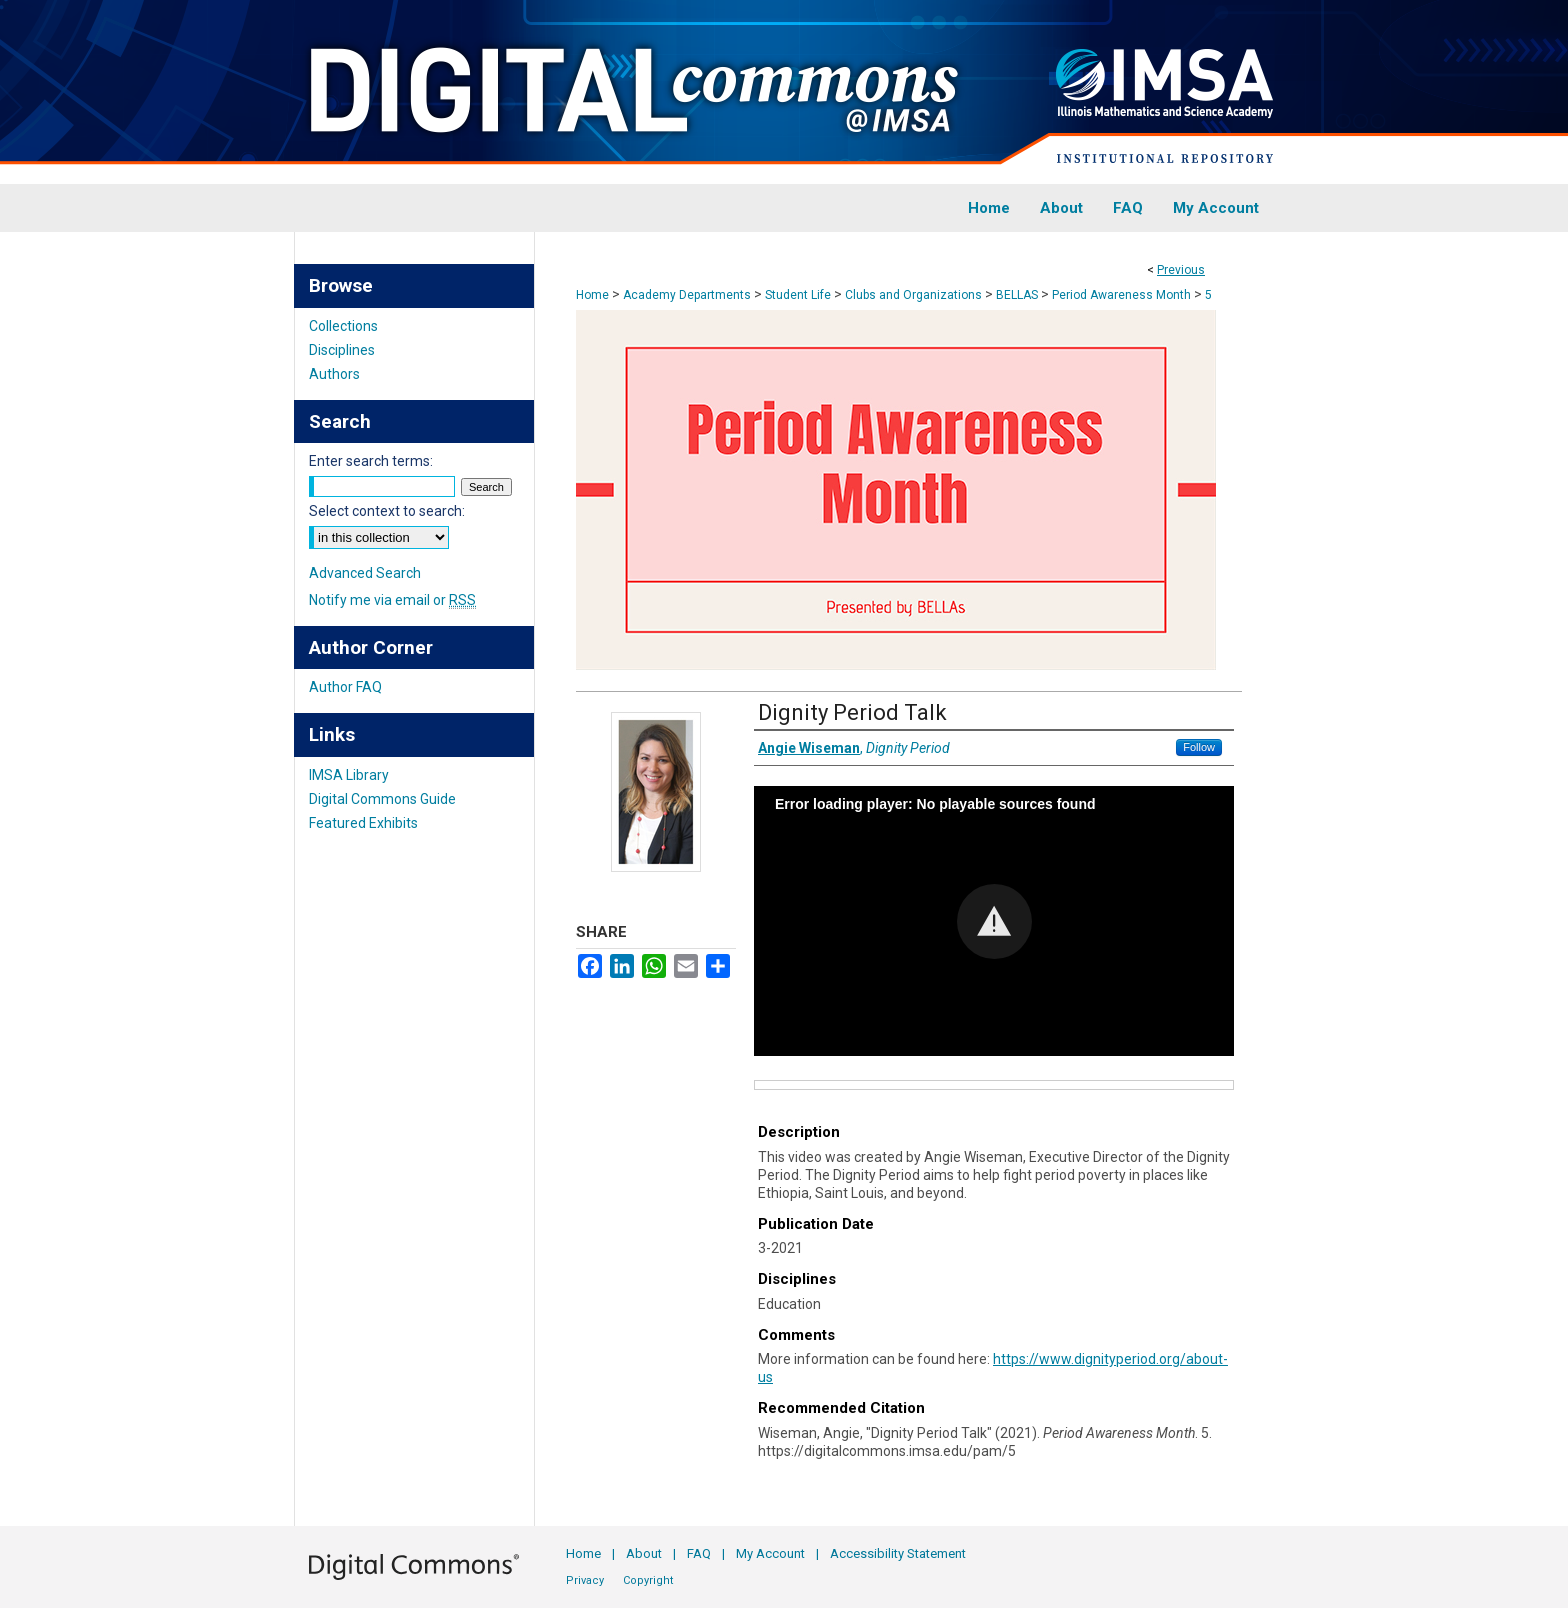 The height and width of the screenshot is (1608, 1568). I want to click on Academy Departments, so click(687, 295).